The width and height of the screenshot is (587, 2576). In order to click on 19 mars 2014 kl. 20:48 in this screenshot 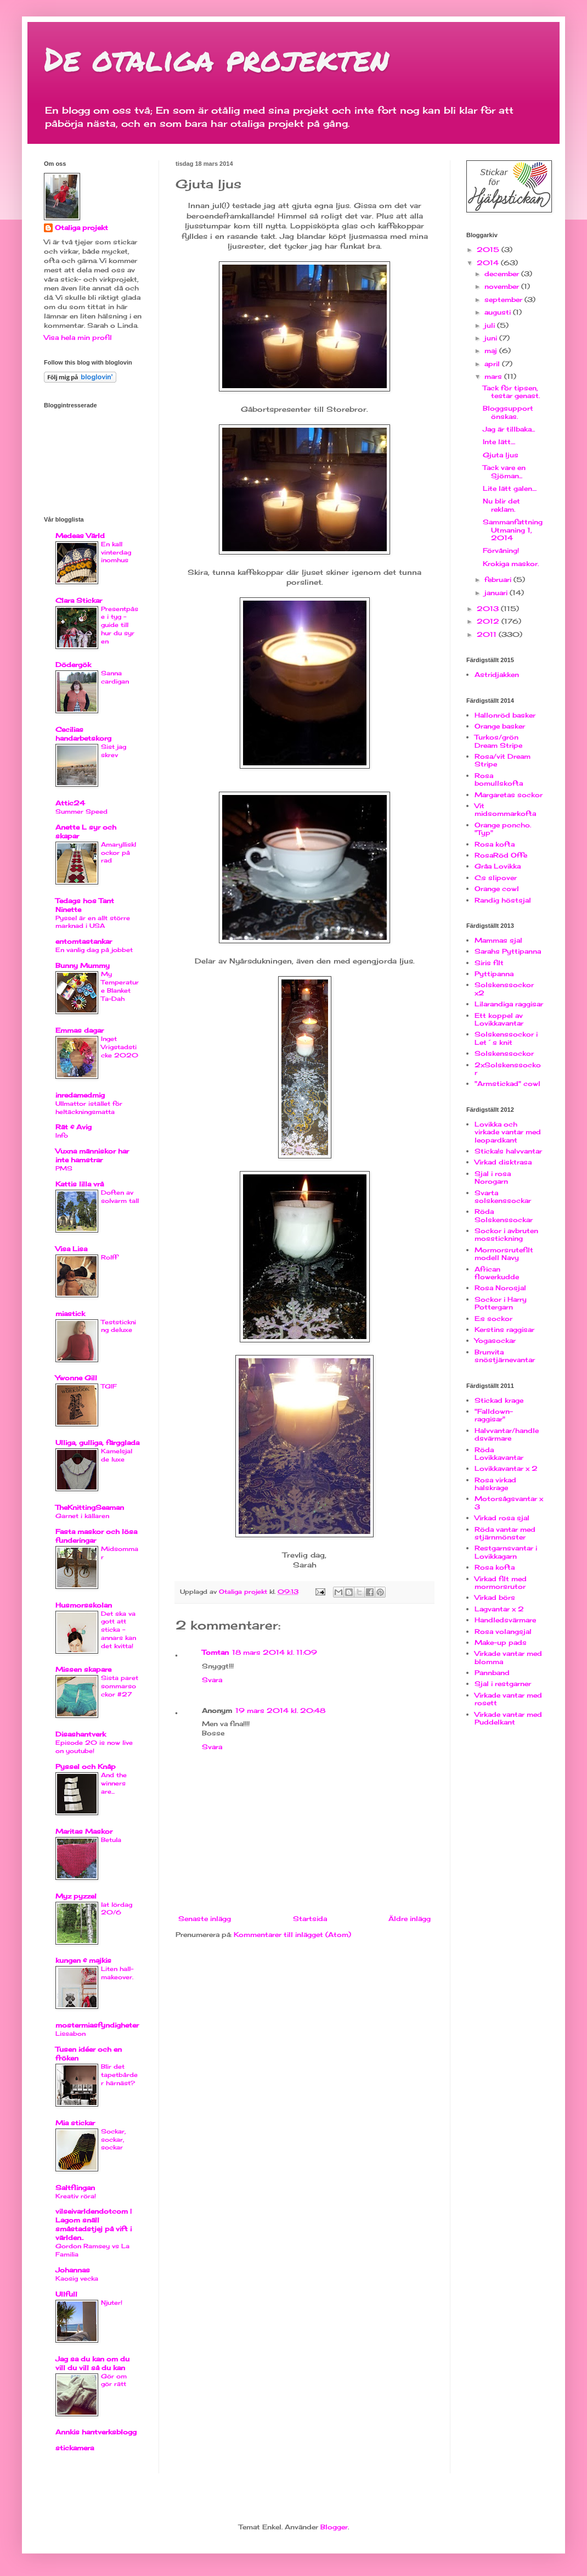, I will do `click(280, 1710)`.